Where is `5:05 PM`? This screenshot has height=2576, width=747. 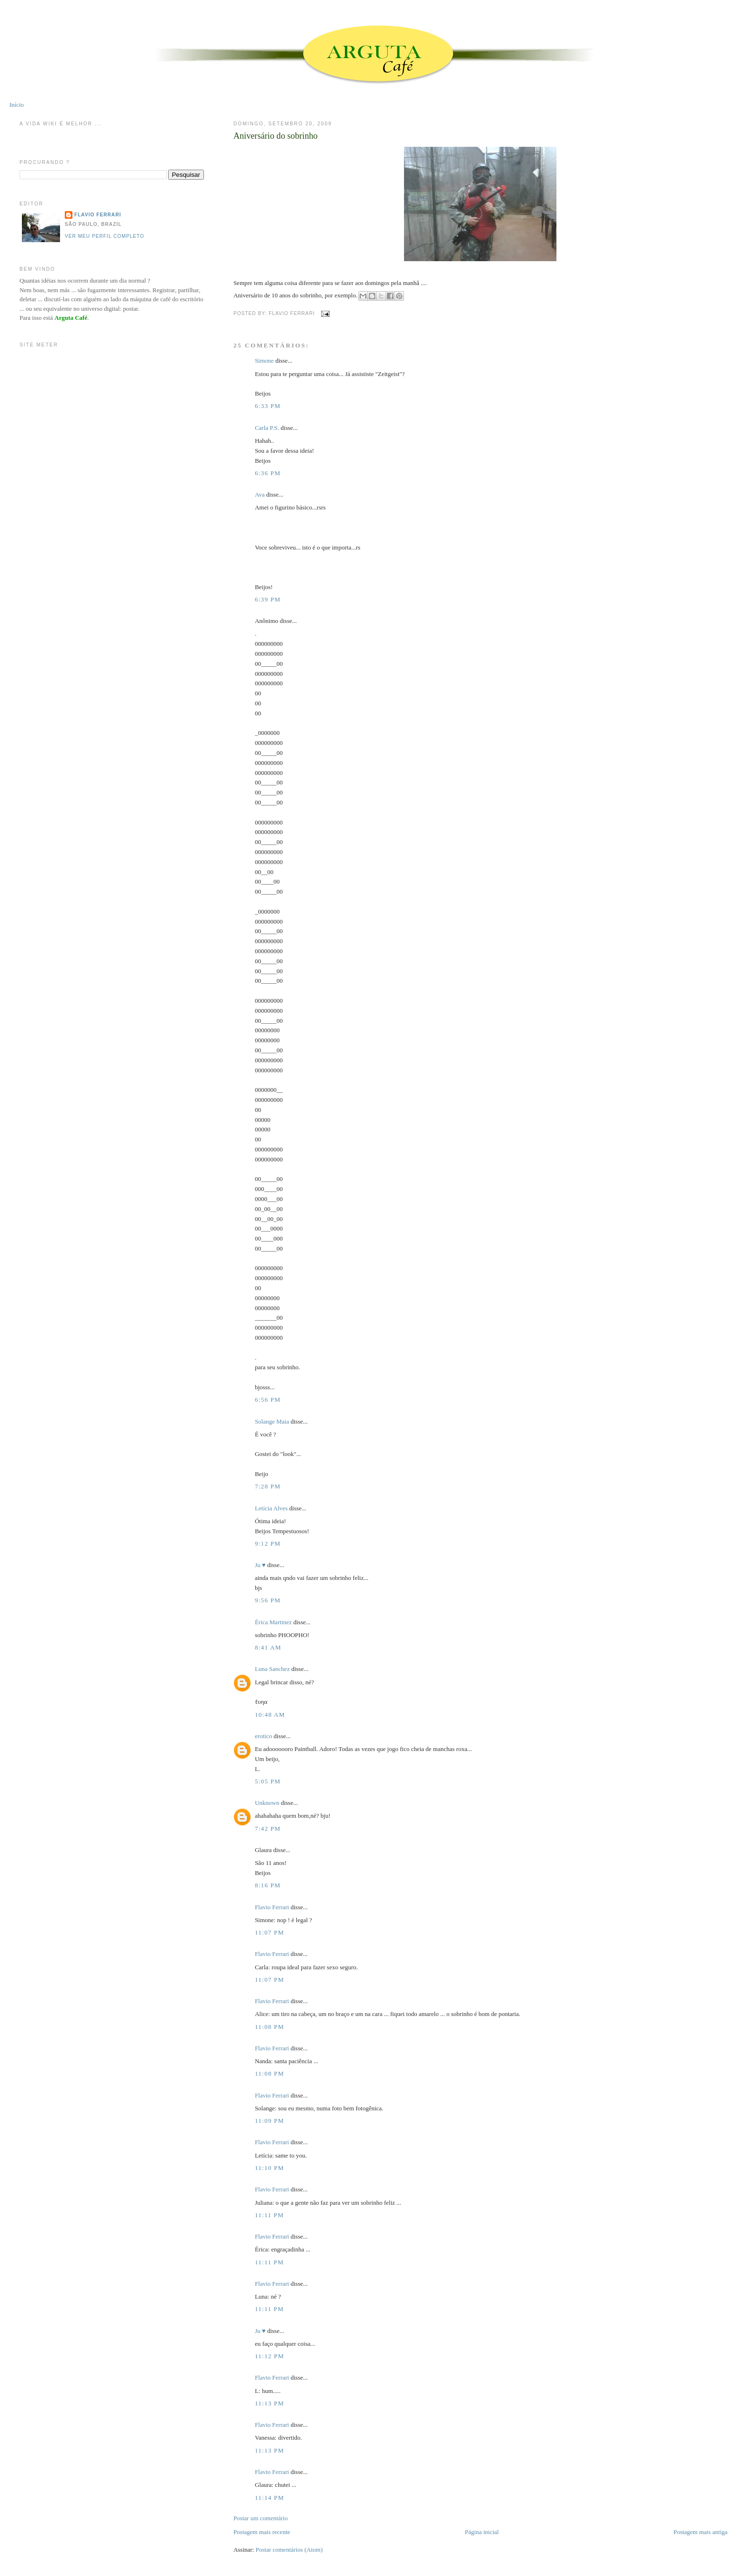 5:05 PM is located at coordinates (268, 1781).